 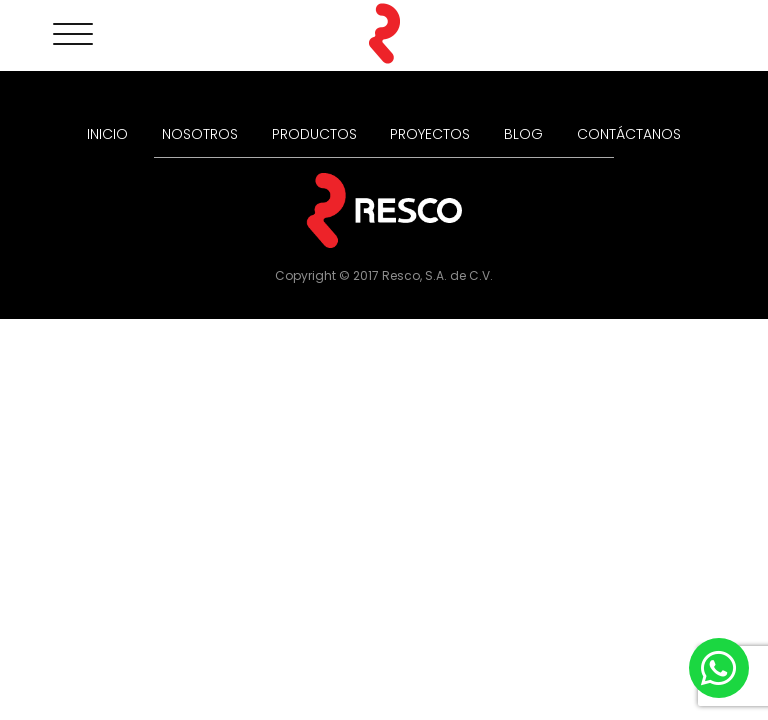 What do you see at coordinates (523, 134) in the screenshot?
I see `BLOG` at bounding box center [523, 134].